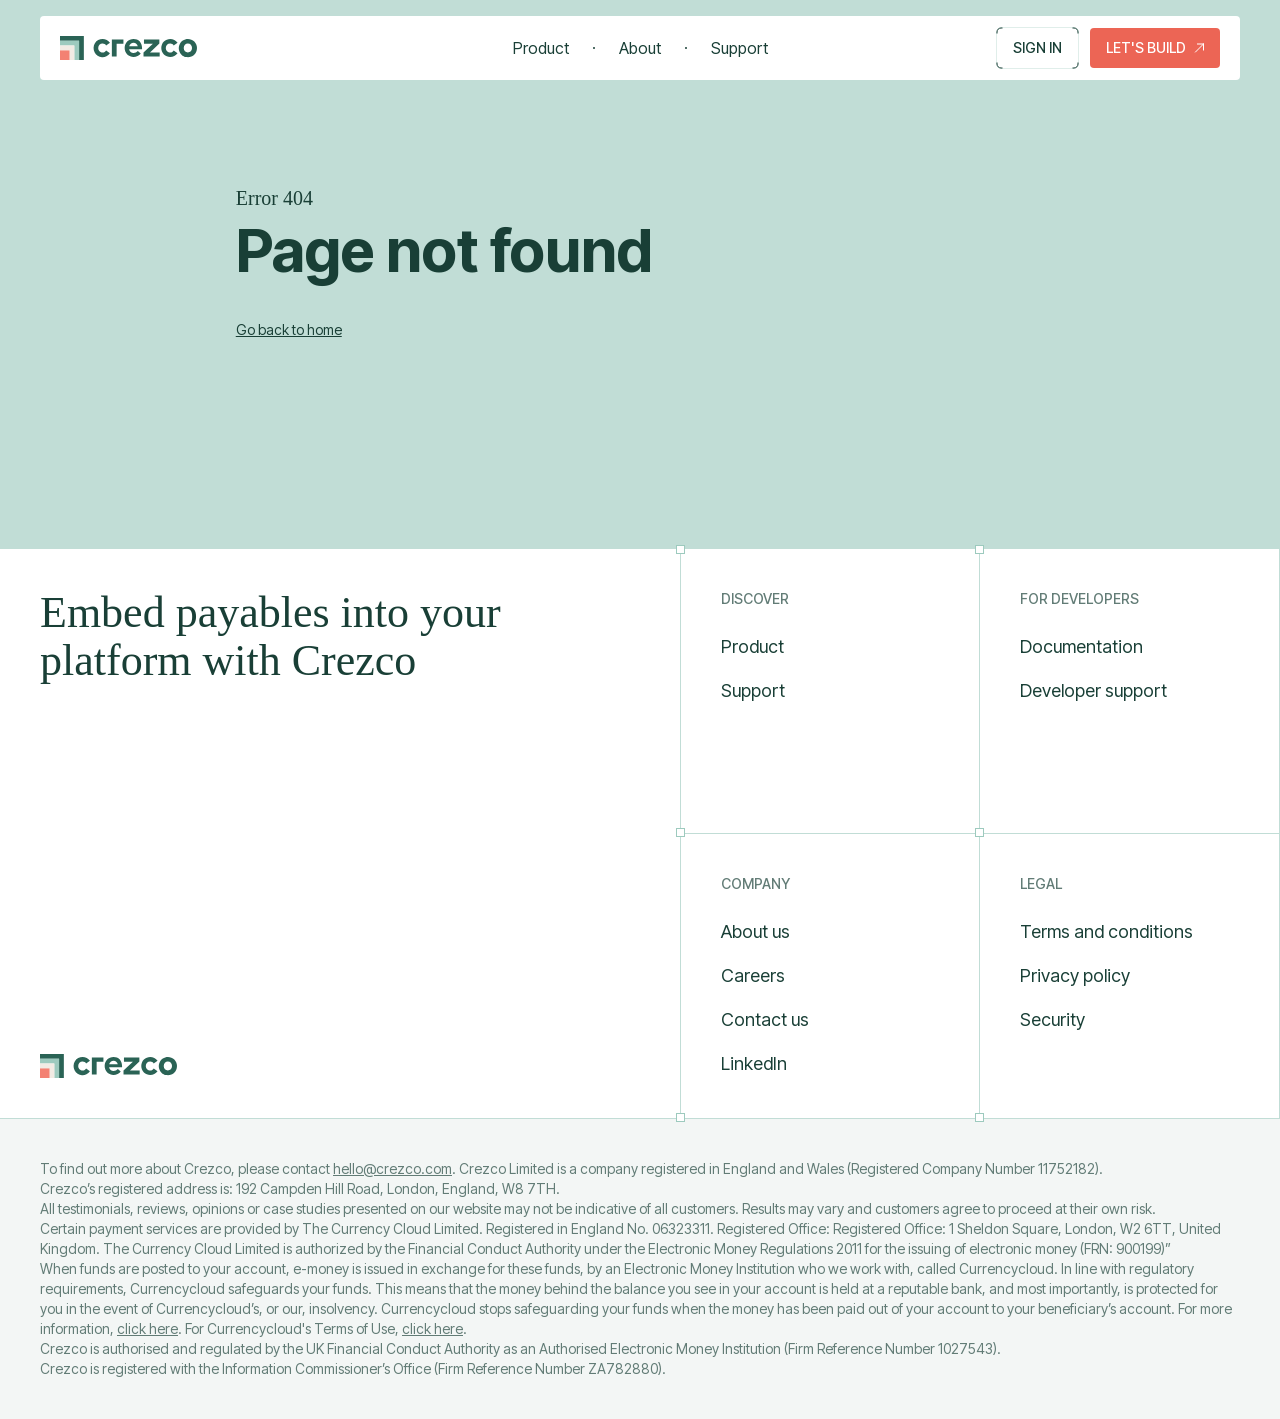 Image resolution: width=1280 pixels, height=1419 pixels. I want to click on About us, so click(755, 931).